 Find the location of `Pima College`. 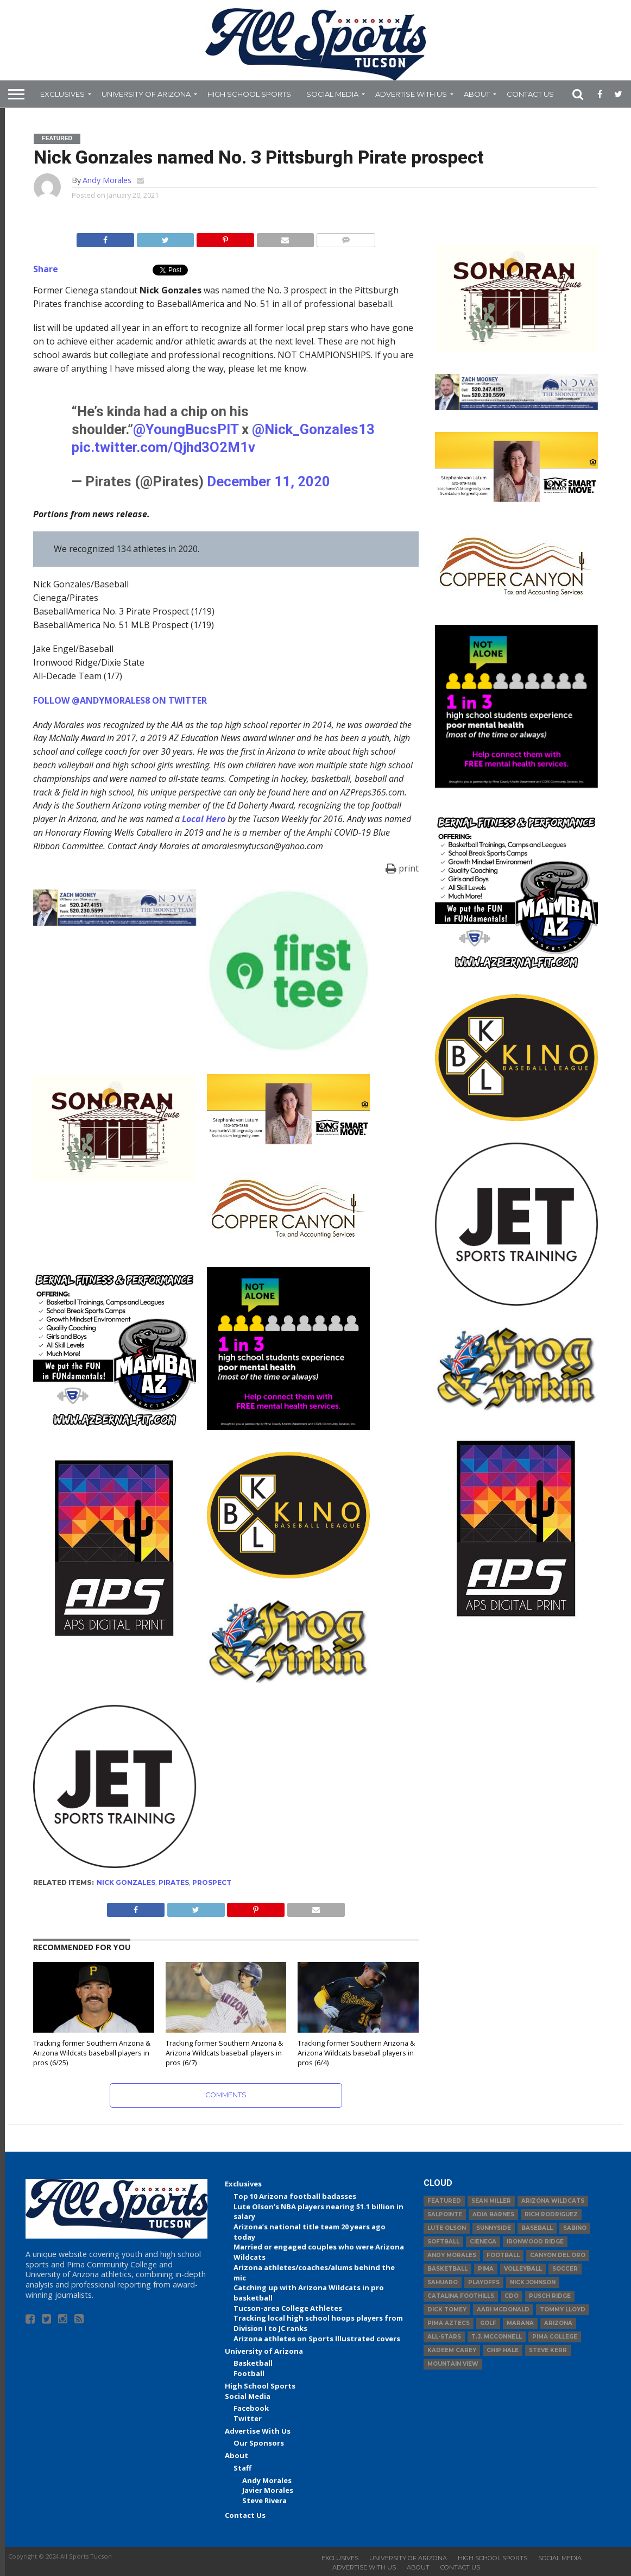

Pima College is located at coordinates (554, 2336).